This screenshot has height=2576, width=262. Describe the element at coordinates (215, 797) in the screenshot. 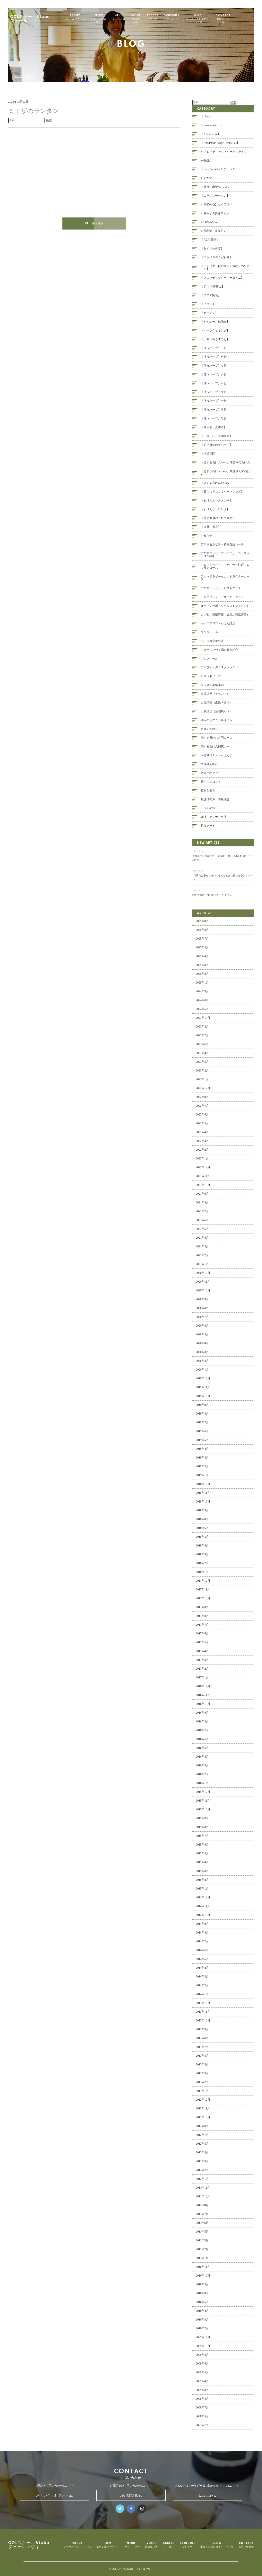

I see `生徒様の声、講座感想` at that location.